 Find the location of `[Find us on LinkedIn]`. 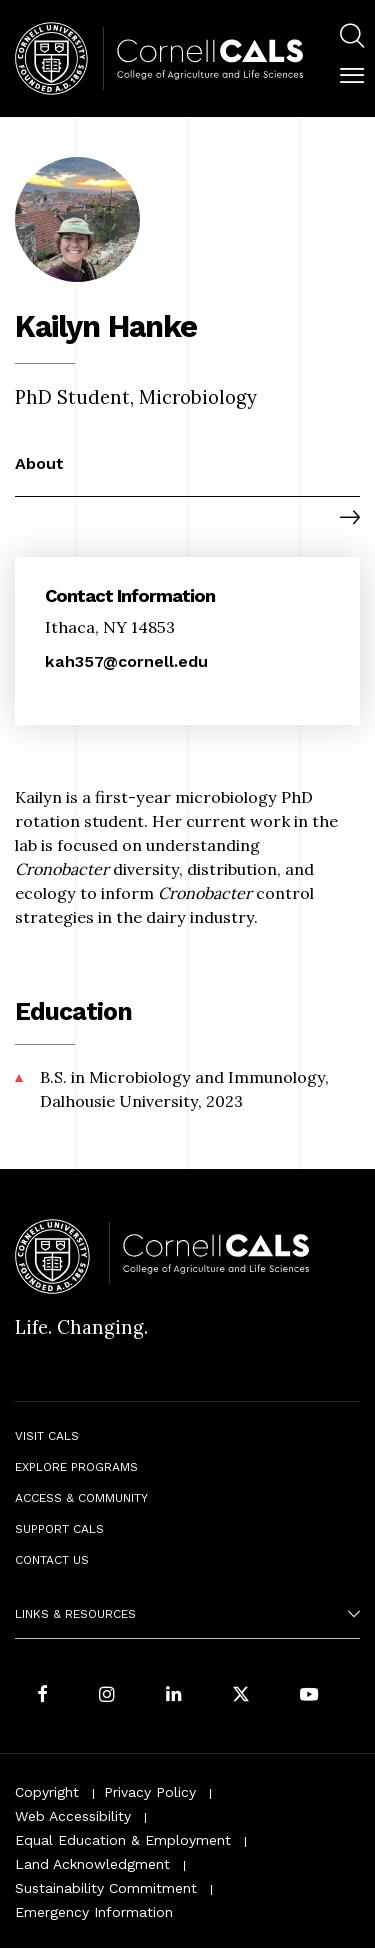

[Find us on LinkedIn] is located at coordinates (174, 1695).